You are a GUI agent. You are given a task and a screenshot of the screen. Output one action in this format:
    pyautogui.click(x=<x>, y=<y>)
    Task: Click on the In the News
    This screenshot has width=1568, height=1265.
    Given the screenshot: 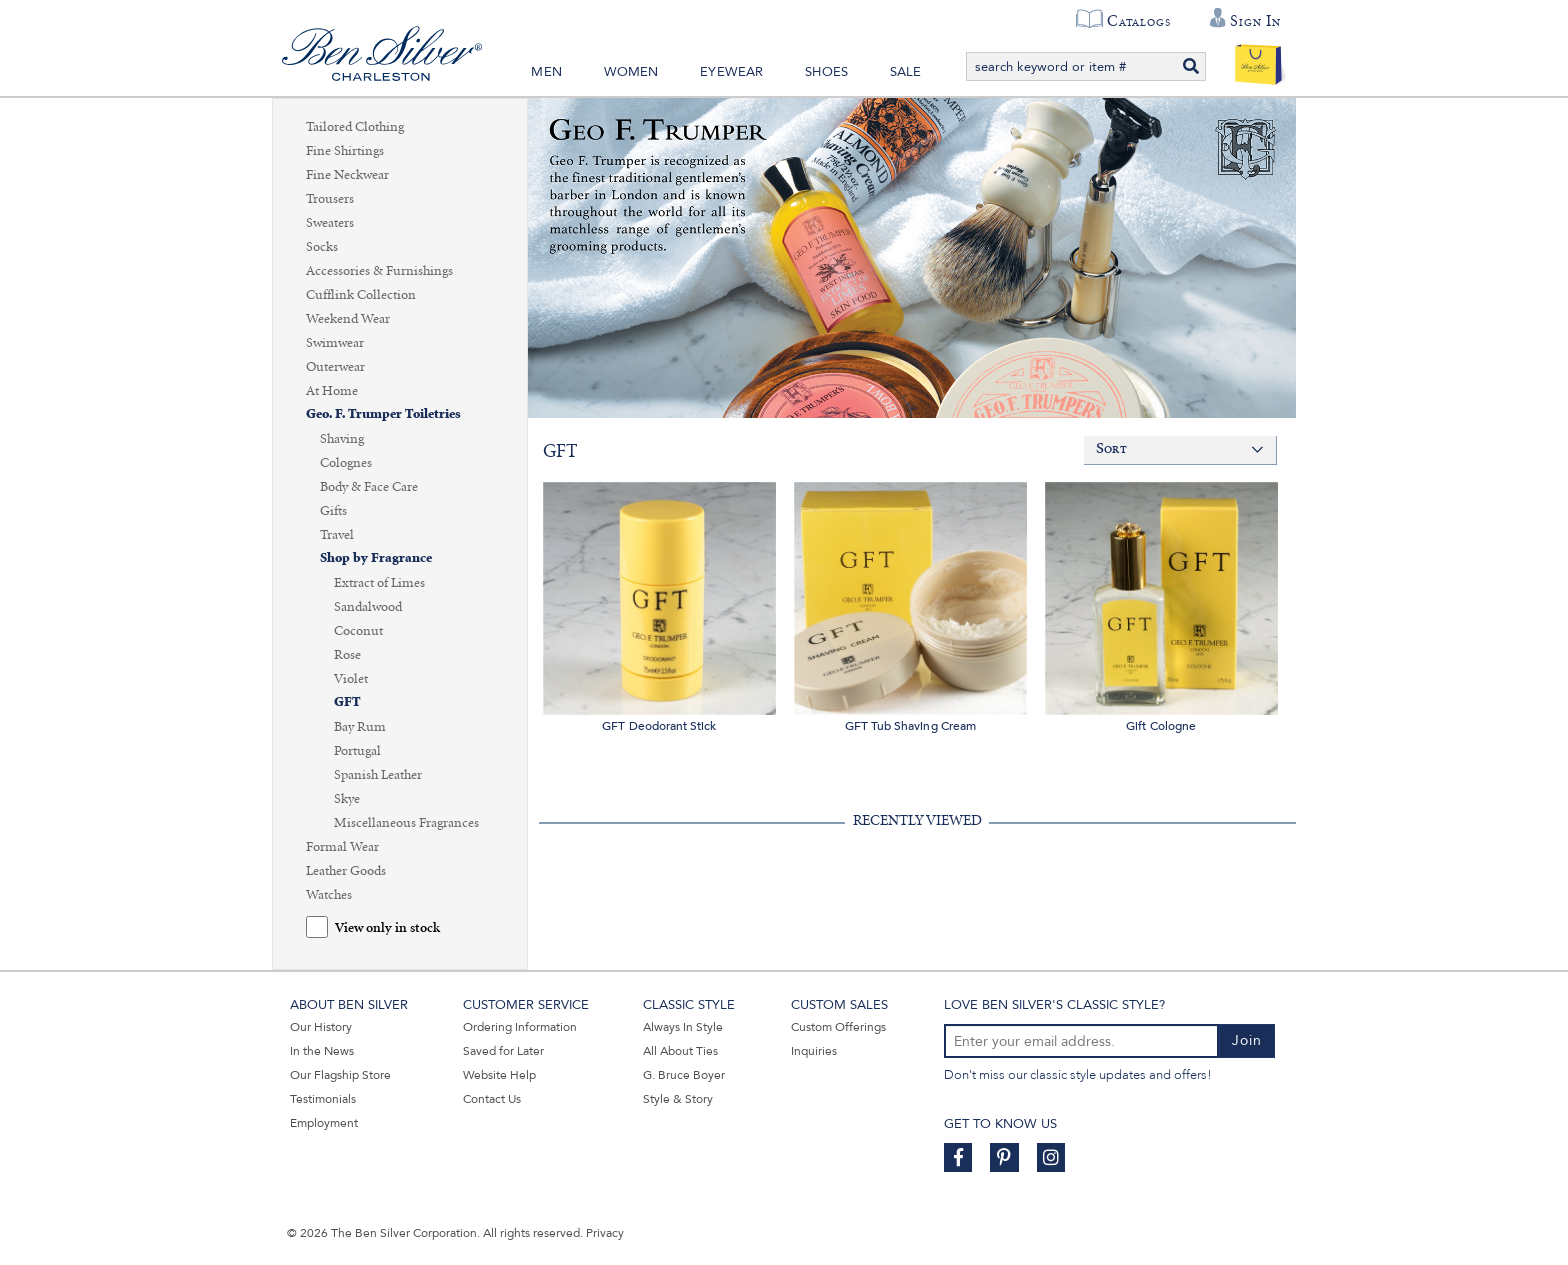 What is the action you would take?
    pyautogui.click(x=322, y=1051)
    